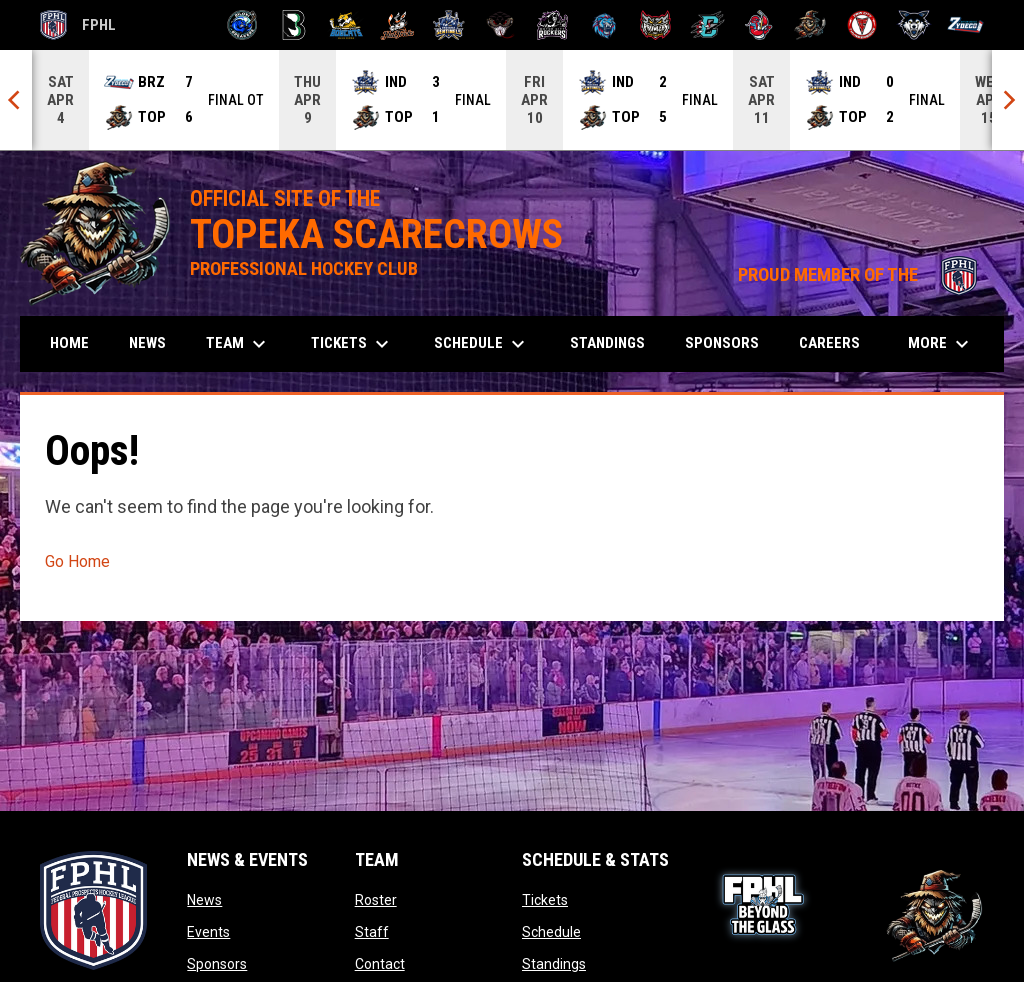 The image size is (1024, 982). Describe the element at coordinates (449, 25) in the screenshot. I see `[Indiana Sentinels]` at that location.